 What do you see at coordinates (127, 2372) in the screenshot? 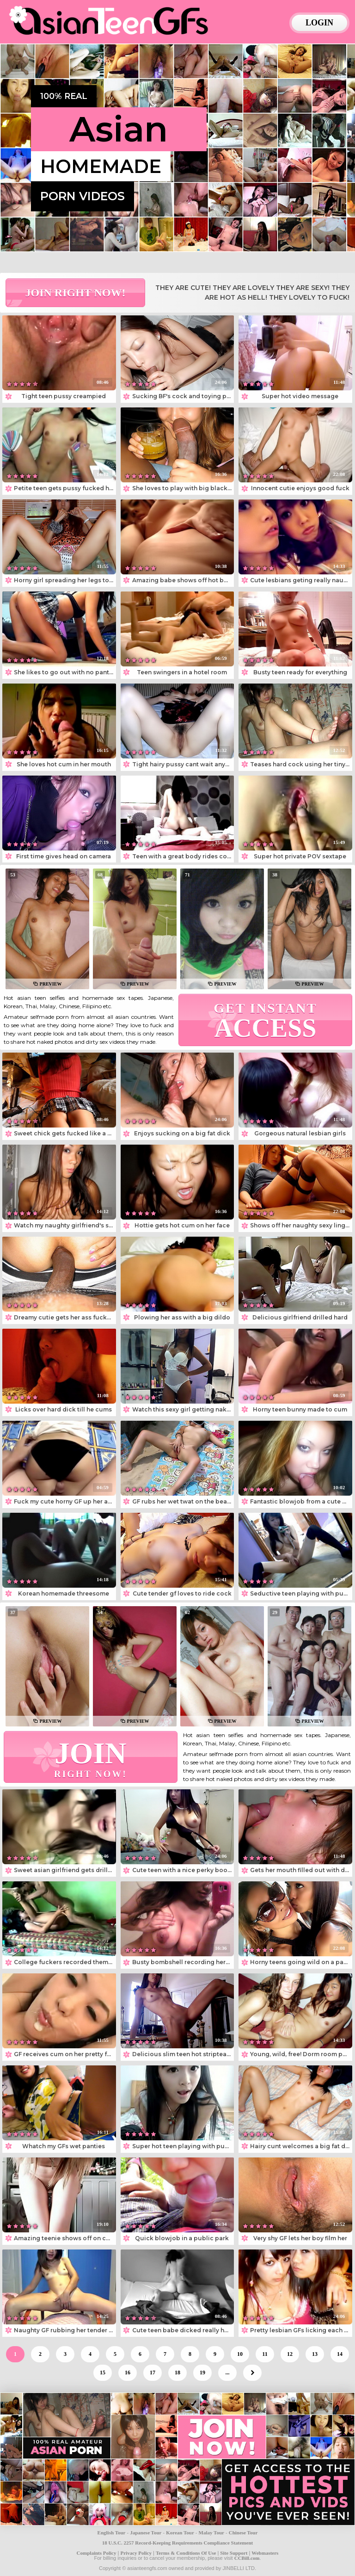
I see `16` at bounding box center [127, 2372].